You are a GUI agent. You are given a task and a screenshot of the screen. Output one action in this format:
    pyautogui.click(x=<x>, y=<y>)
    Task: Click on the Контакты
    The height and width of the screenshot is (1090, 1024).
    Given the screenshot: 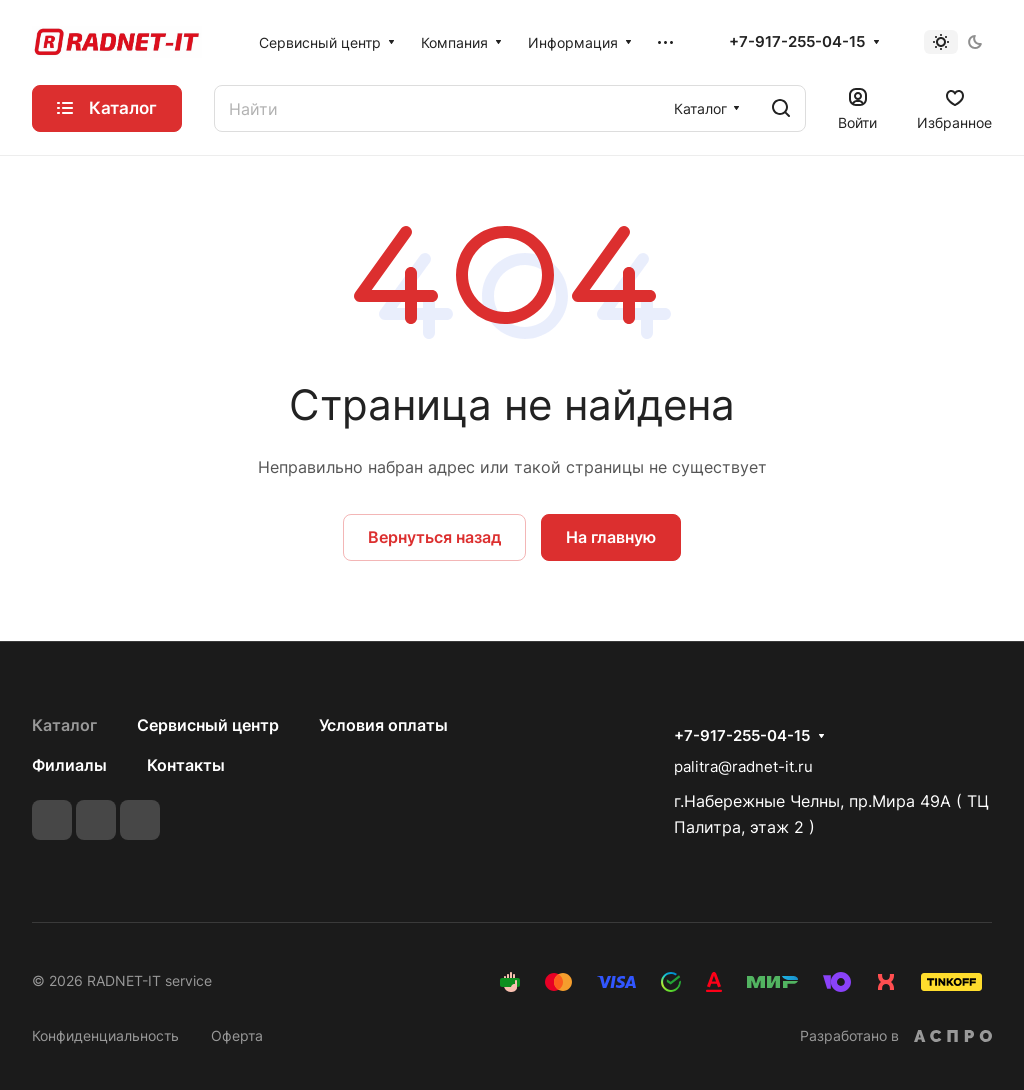 What is the action you would take?
    pyautogui.click(x=186, y=765)
    